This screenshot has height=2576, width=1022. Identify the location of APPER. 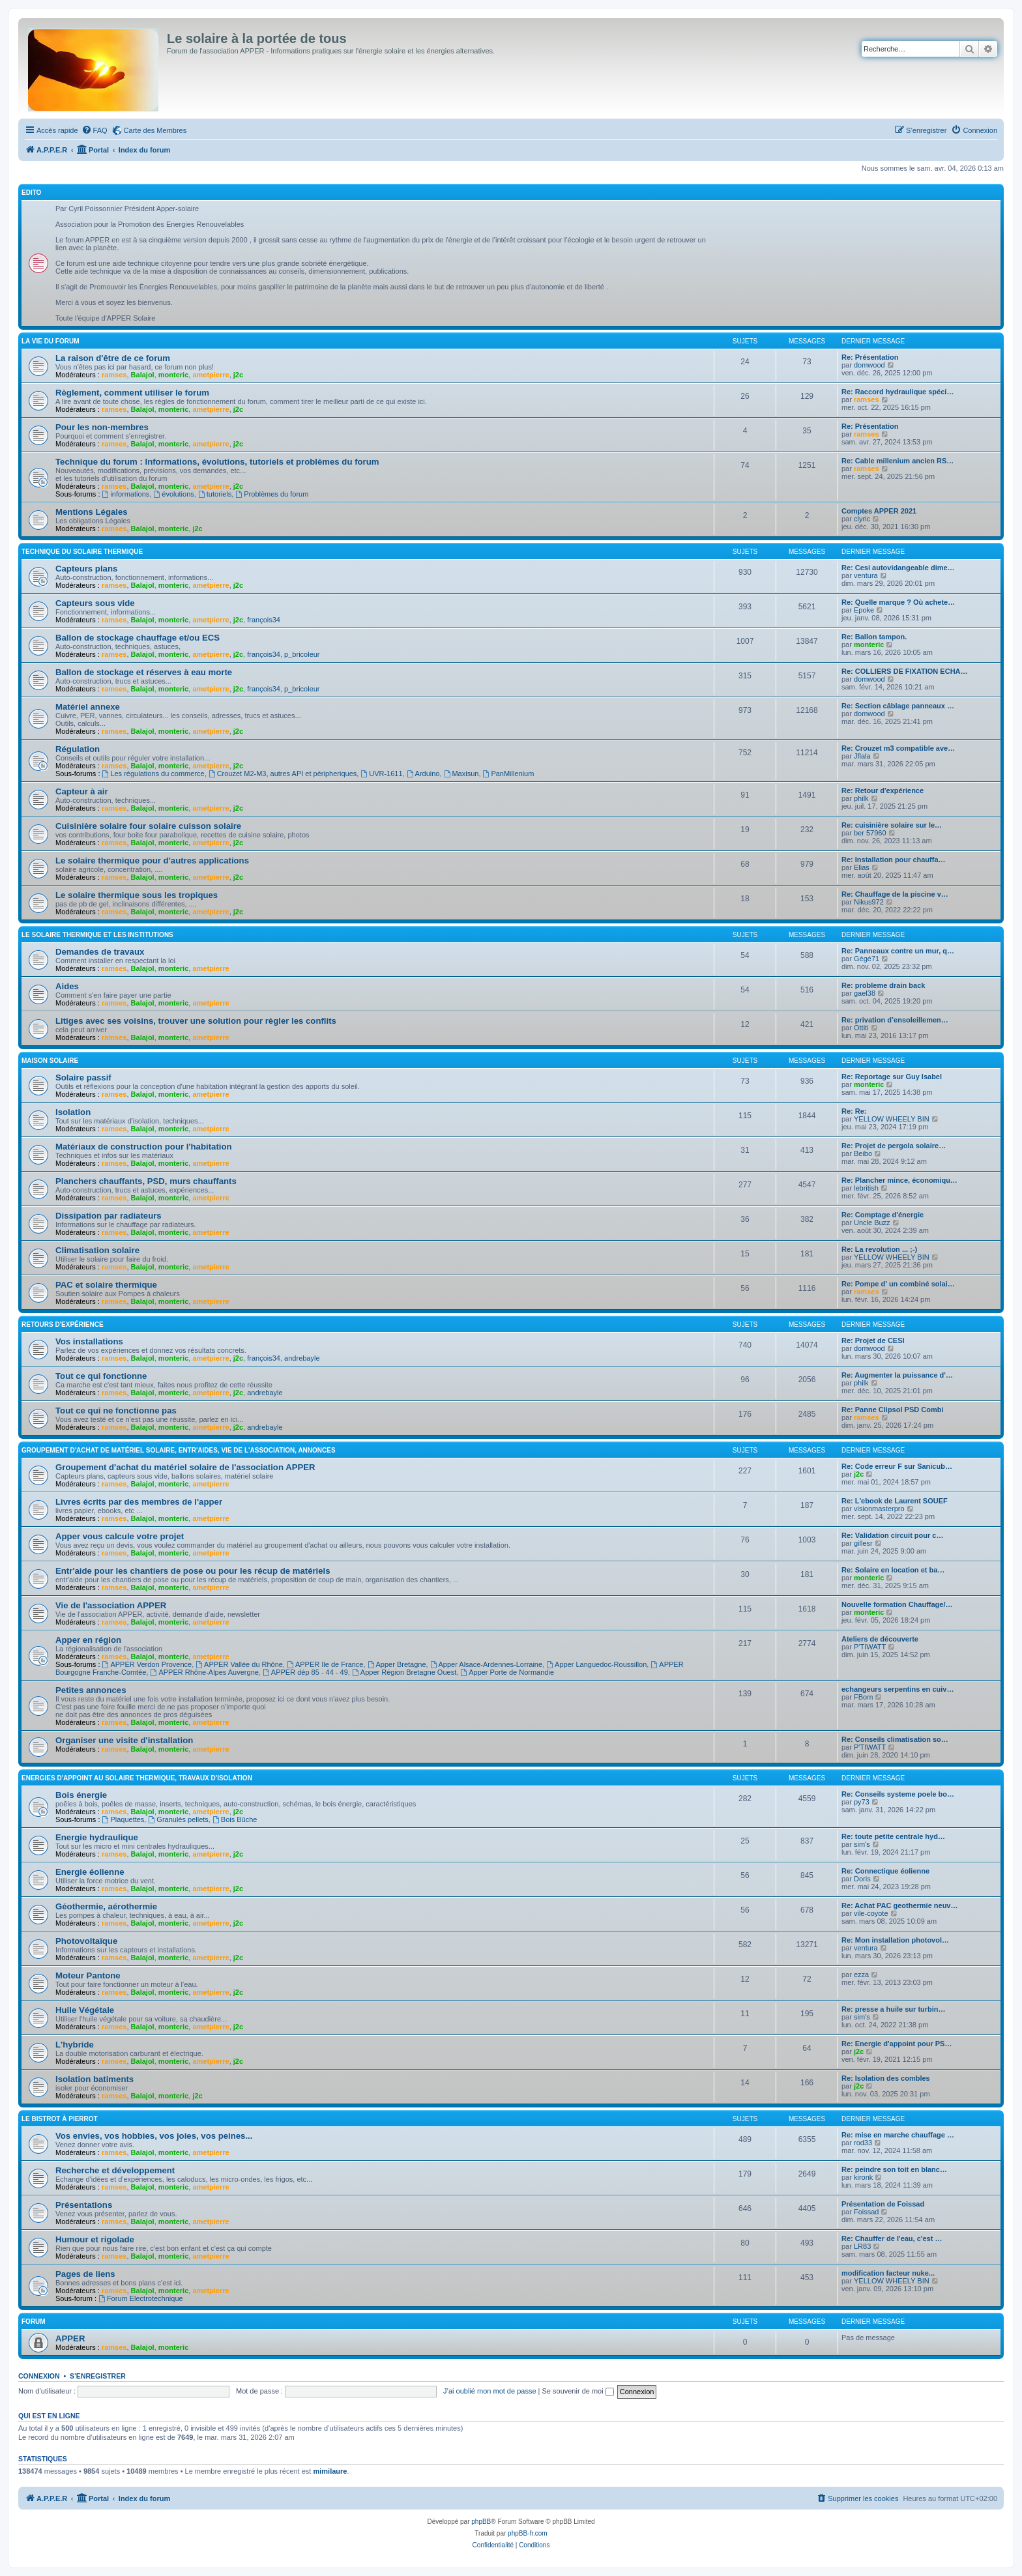
(70, 2338).